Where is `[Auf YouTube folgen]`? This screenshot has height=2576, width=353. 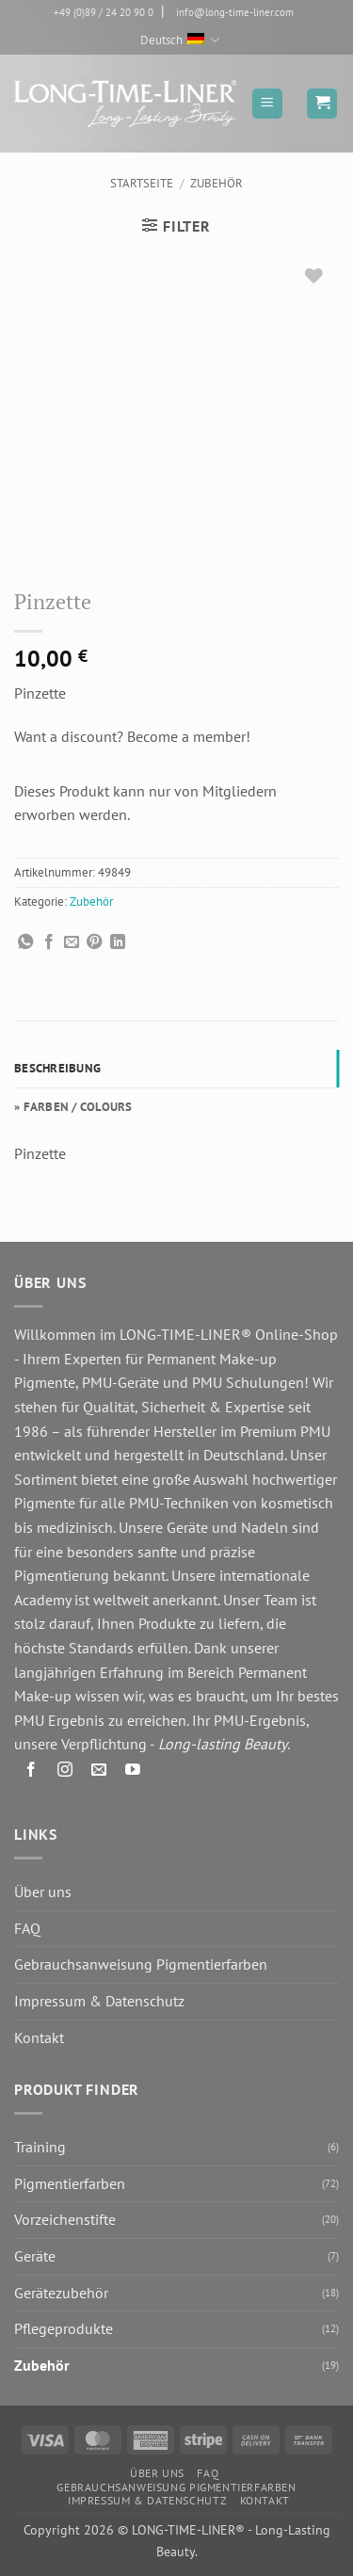 [Auf YouTube folgen] is located at coordinates (133, 1772).